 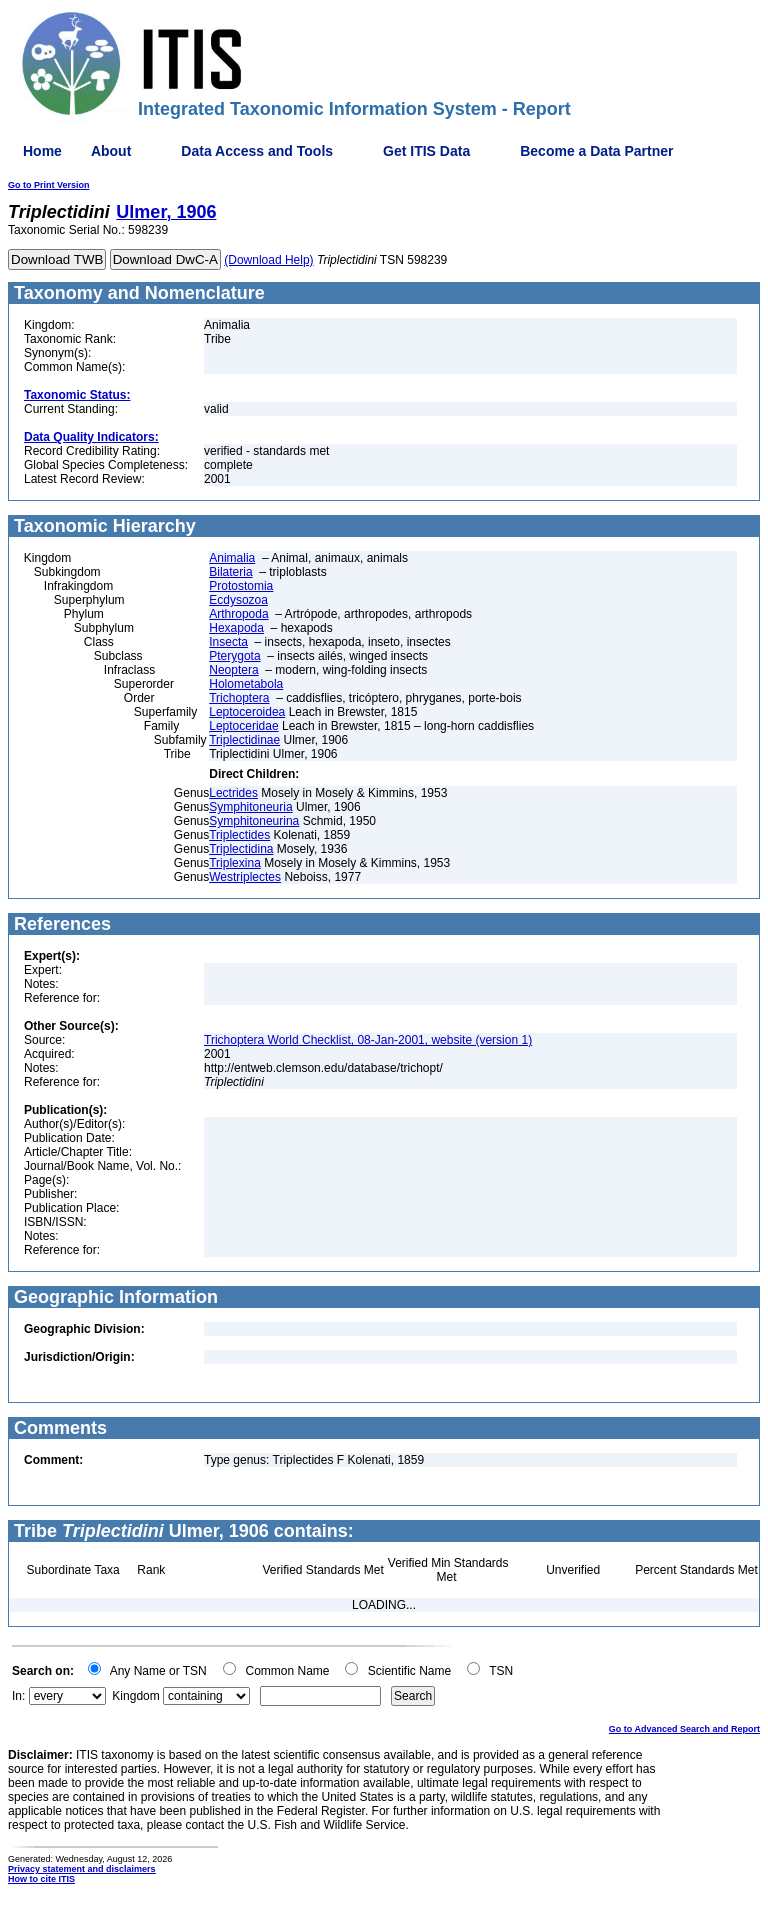 I want to click on Symphitoneurina, so click(x=254, y=821).